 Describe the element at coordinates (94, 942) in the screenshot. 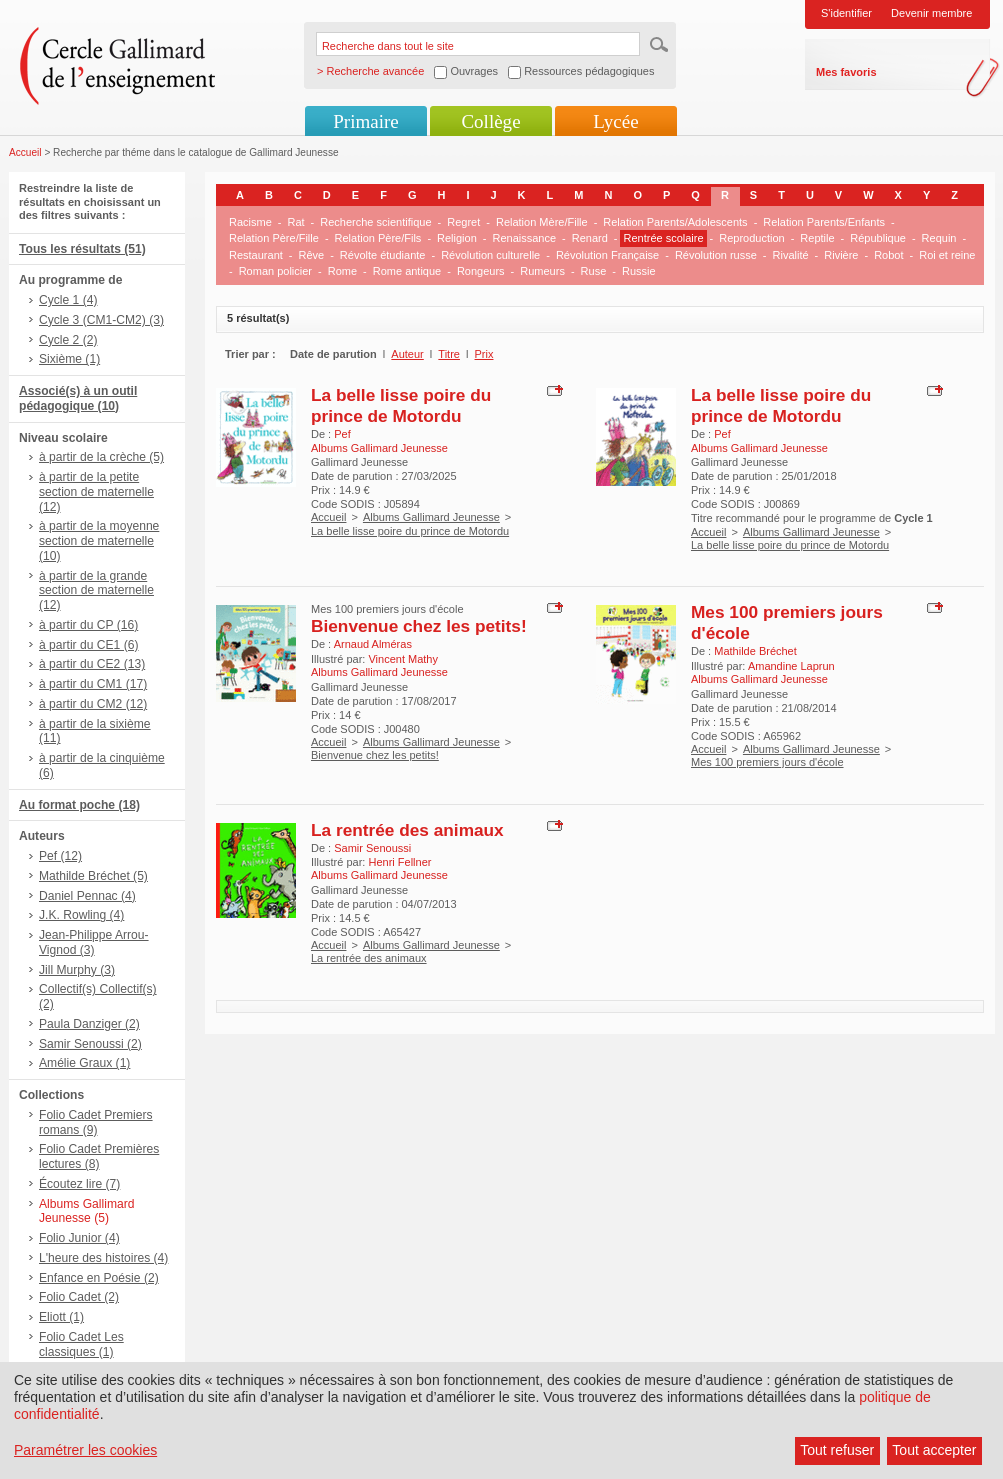

I see `Jean-Philippe Arrou-Vignod (3)` at that location.